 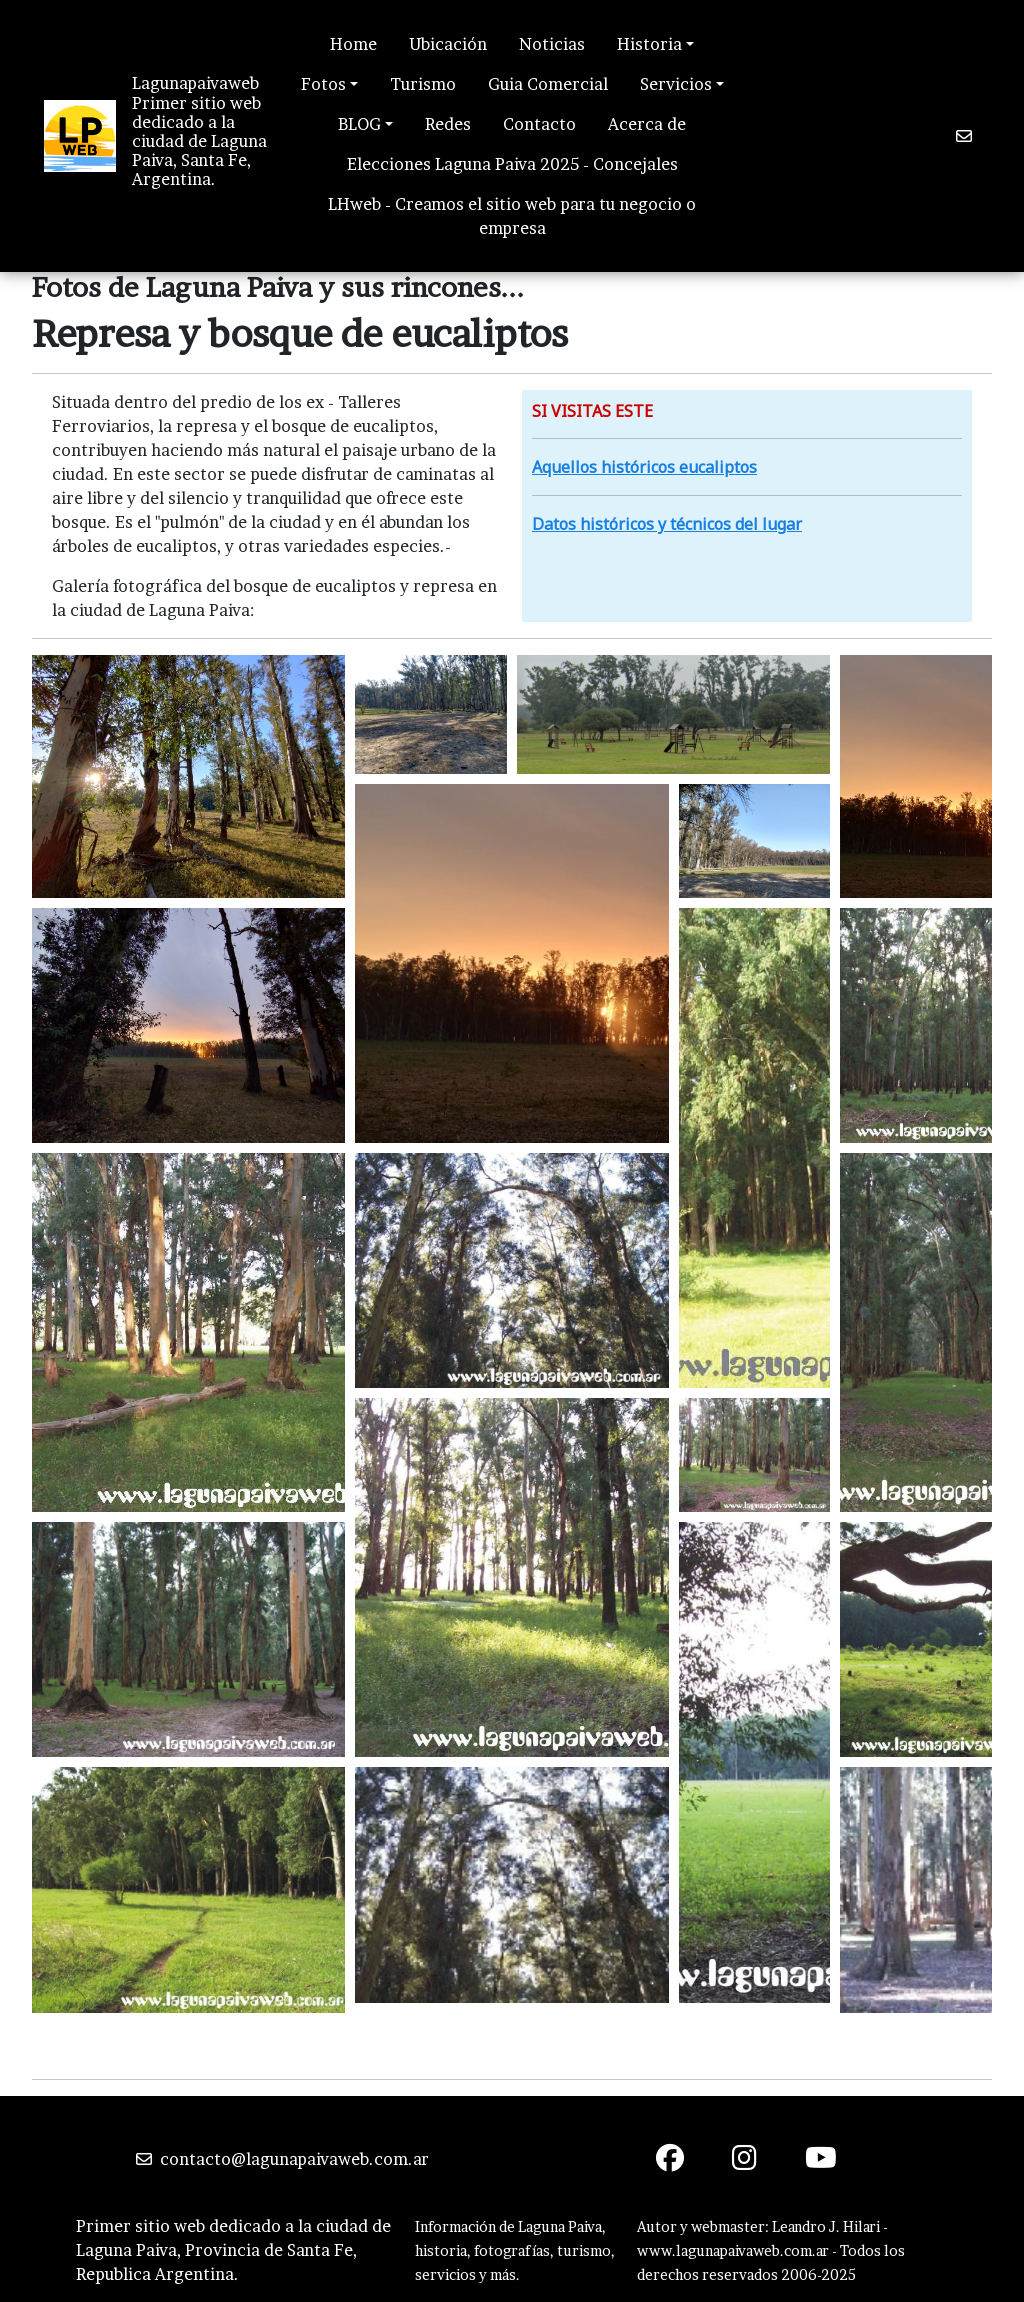 What do you see at coordinates (423, 84) in the screenshot?
I see `Turismo` at bounding box center [423, 84].